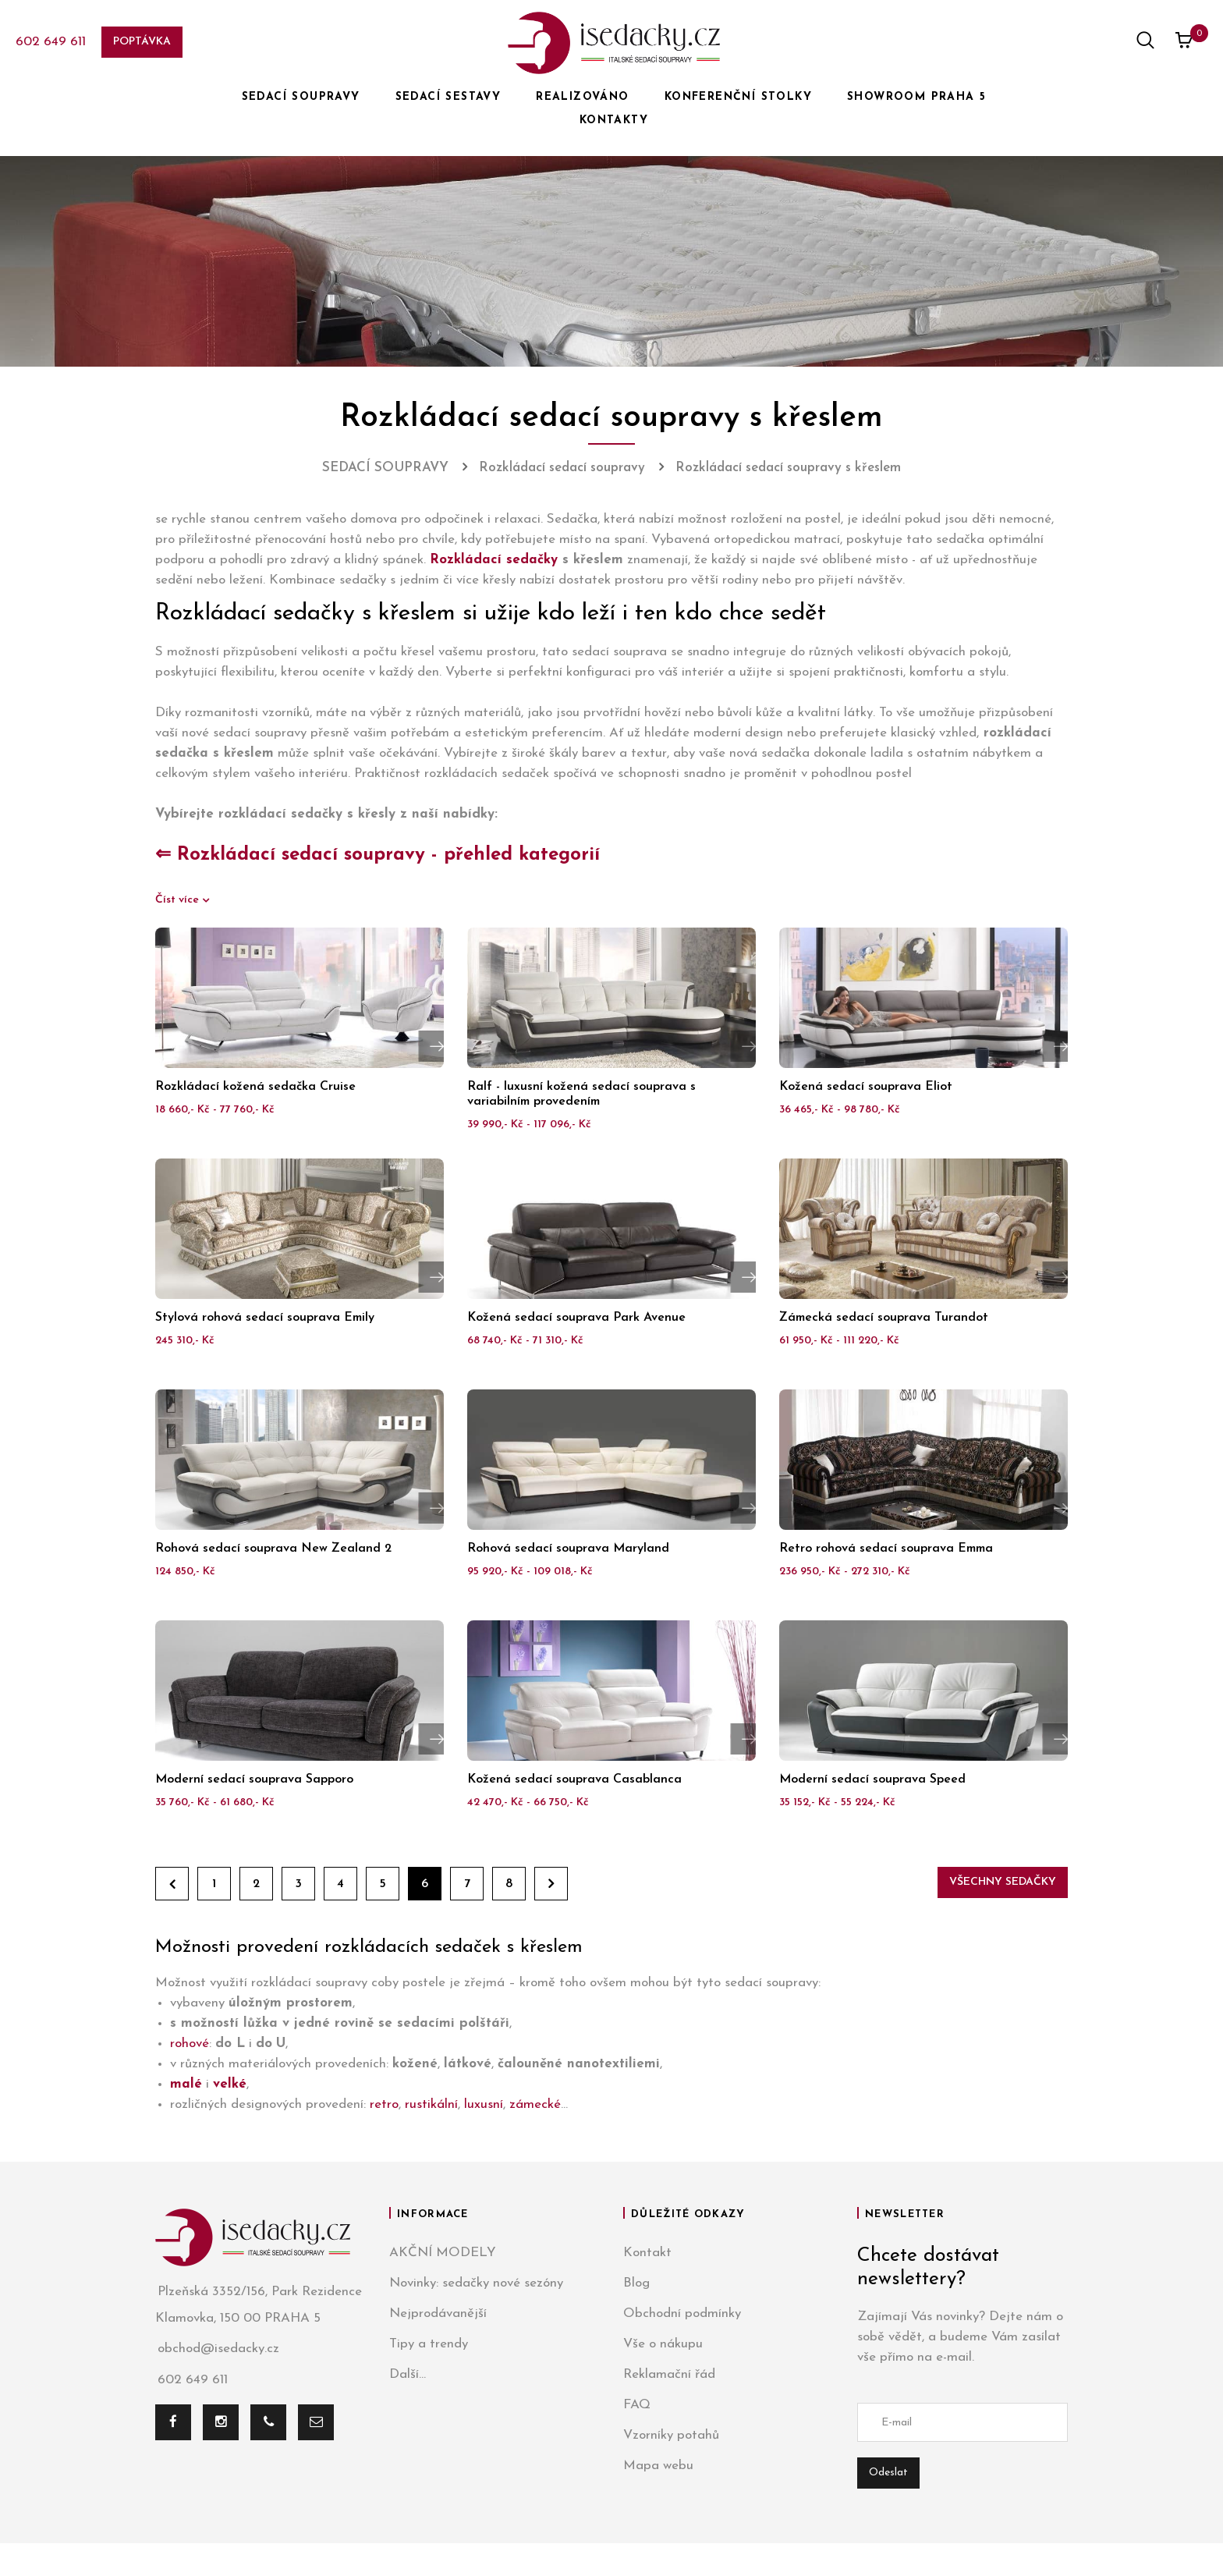  I want to click on Kontakt, so click(647, 2252).